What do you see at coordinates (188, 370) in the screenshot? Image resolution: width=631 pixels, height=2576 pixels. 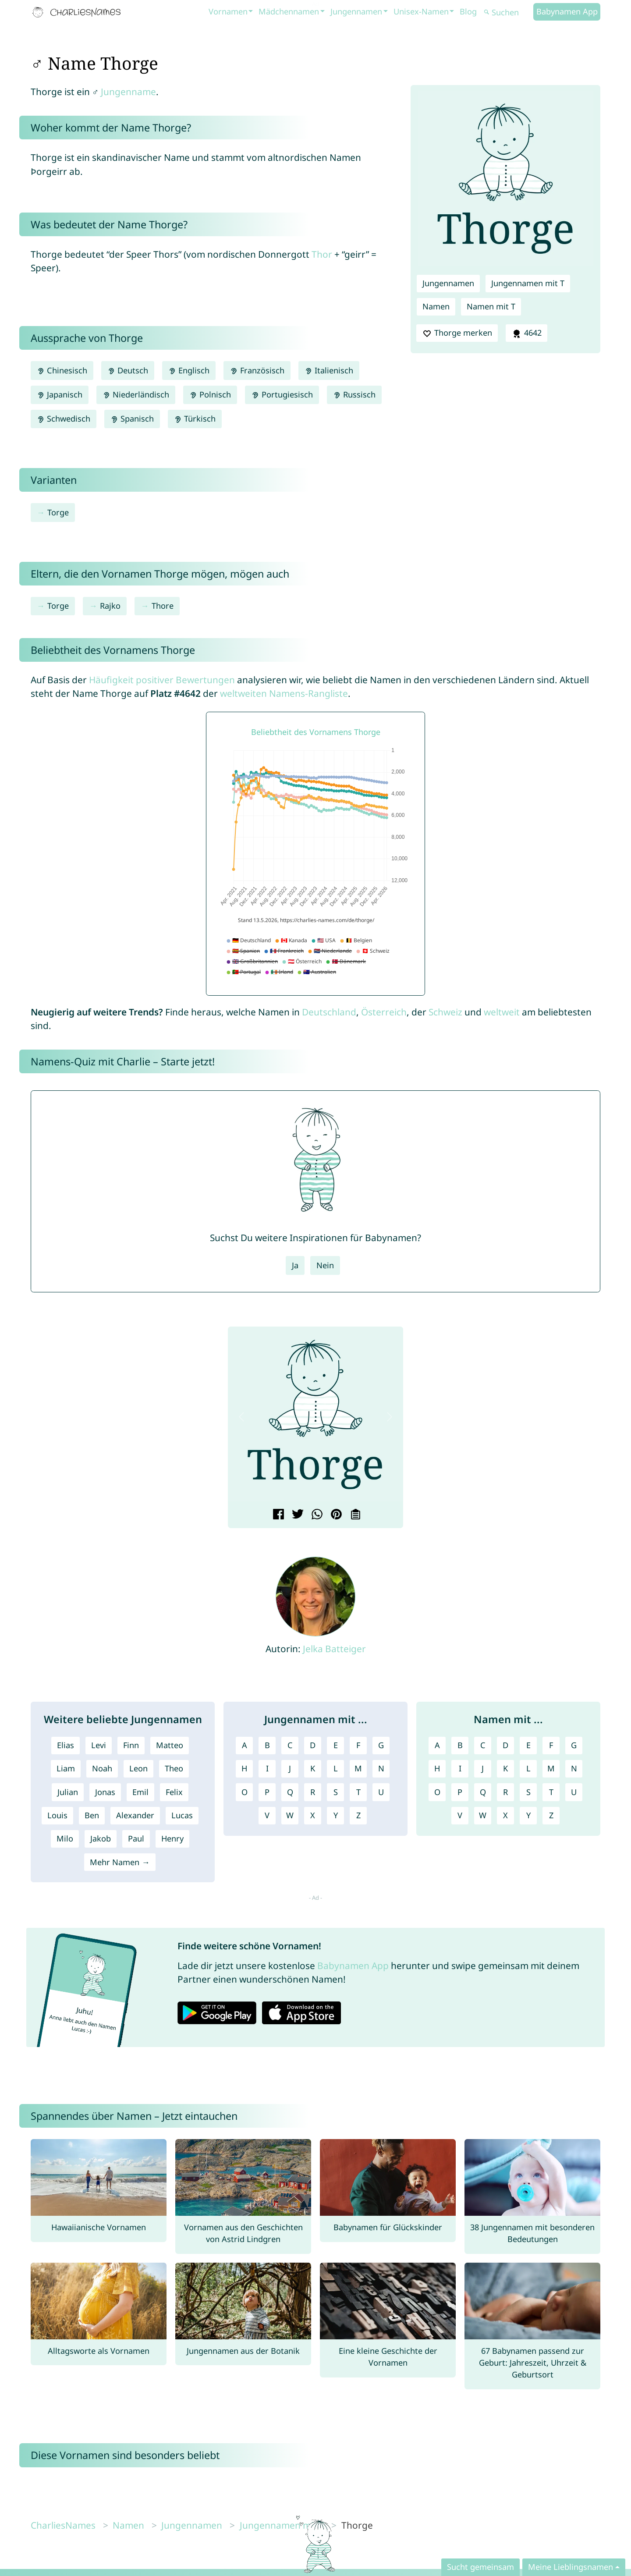 I see `Englisch` at bounding box center [188, 370].